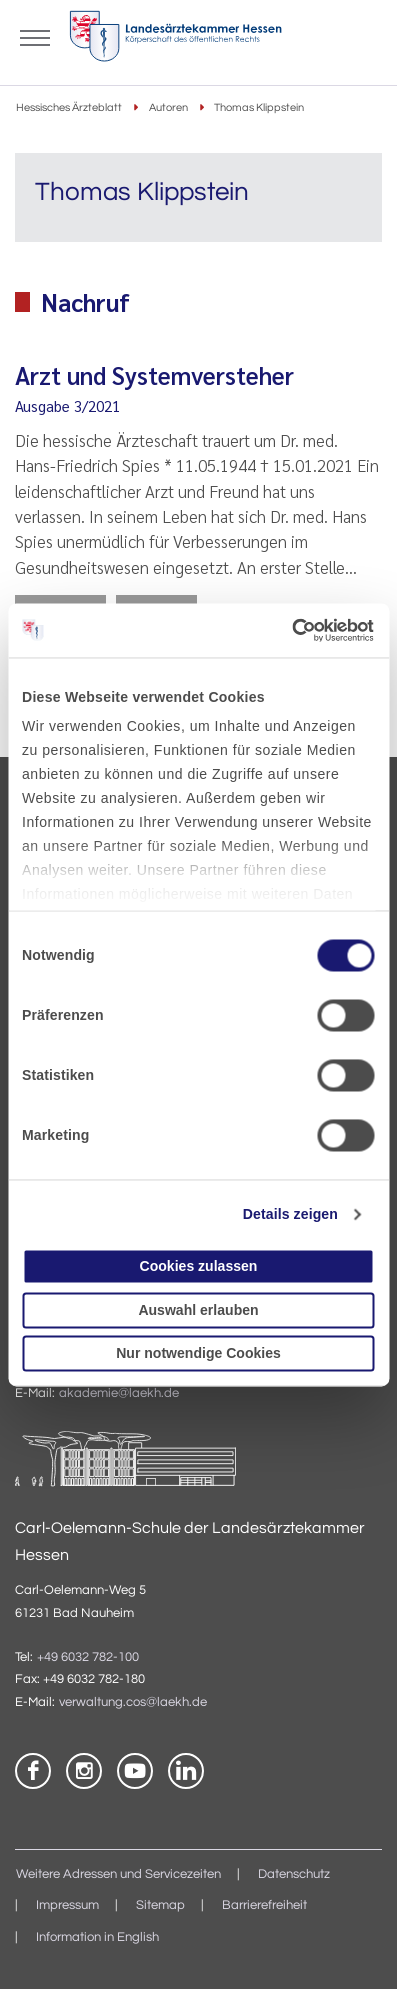 Image resolution: width=397 pixels, height=1989 pixels. I want to click on [Cookiebot von Usercentrics - öffnet in einem neuen Fenster], so click(287, 630).